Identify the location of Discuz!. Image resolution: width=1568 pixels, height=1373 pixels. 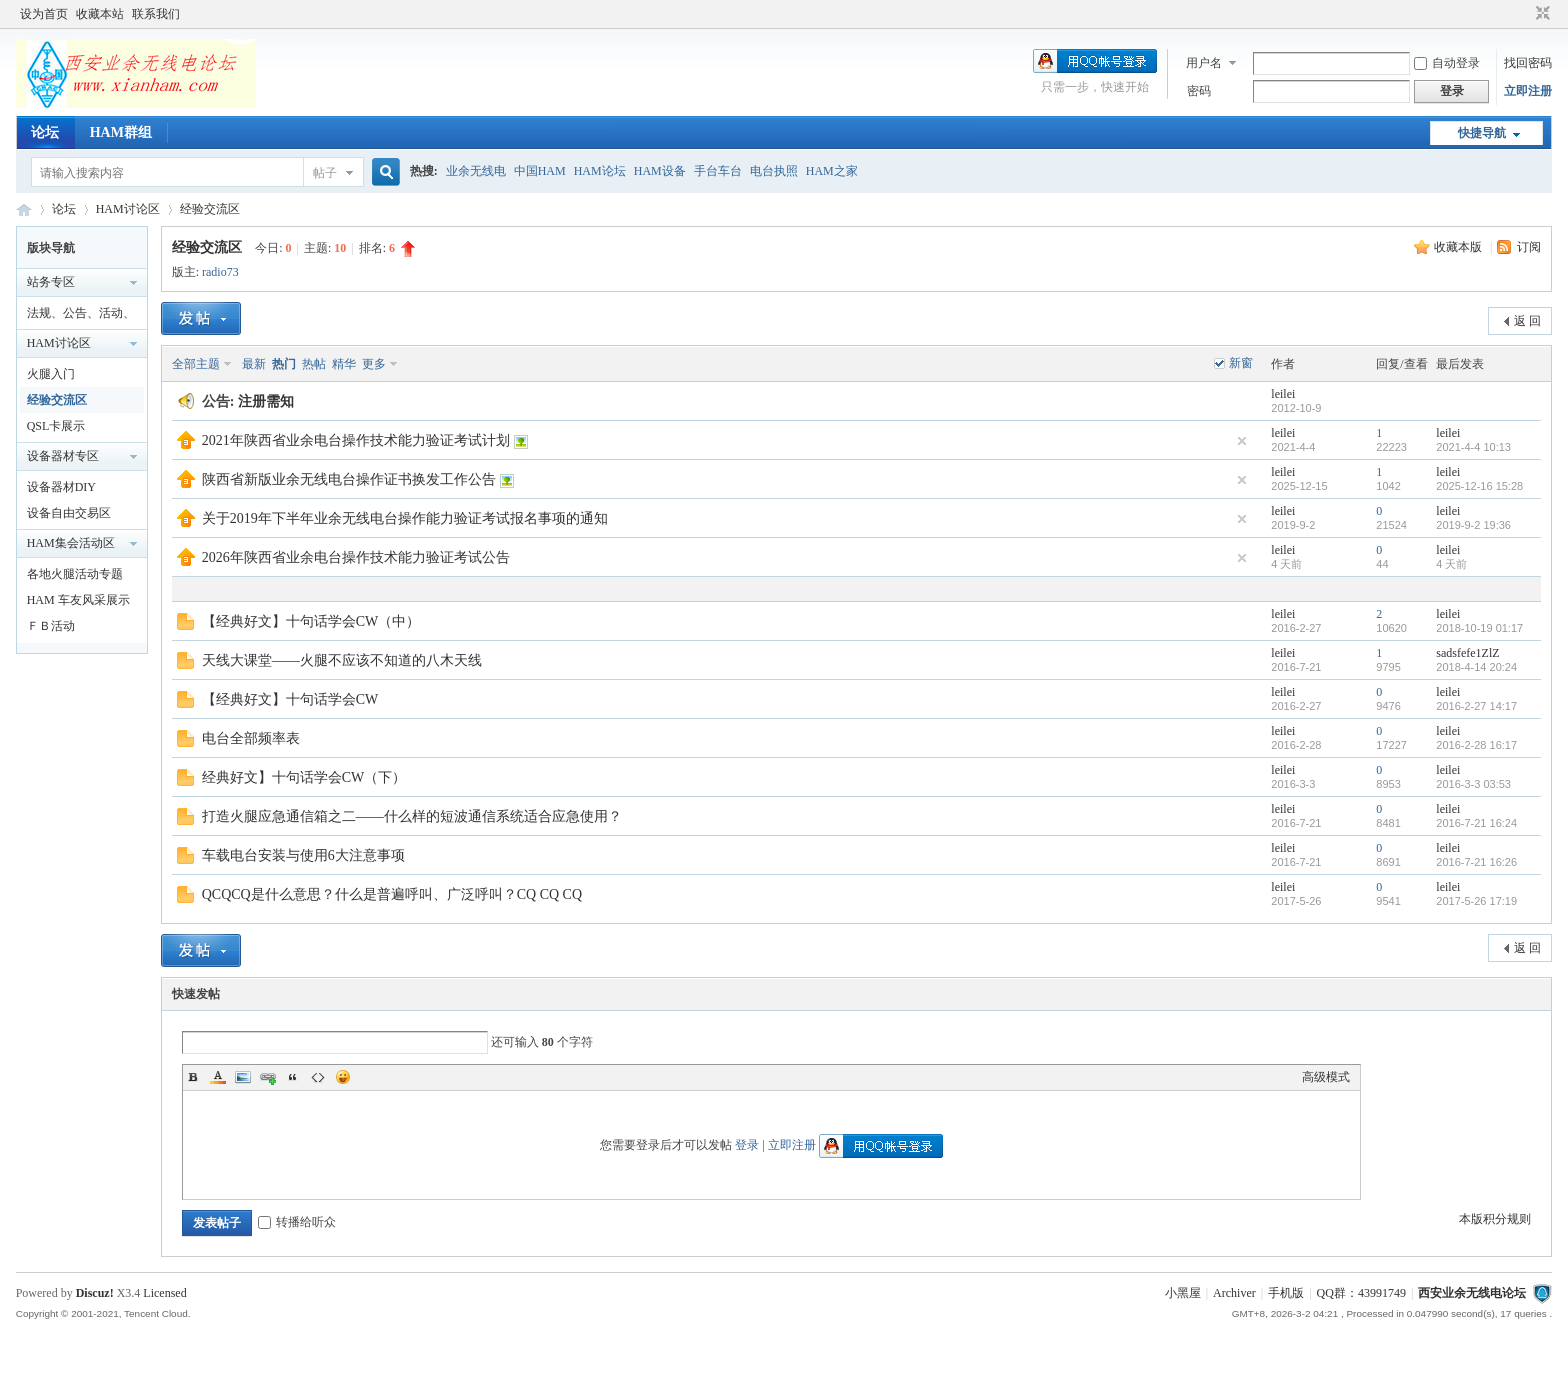
(95, 1293).